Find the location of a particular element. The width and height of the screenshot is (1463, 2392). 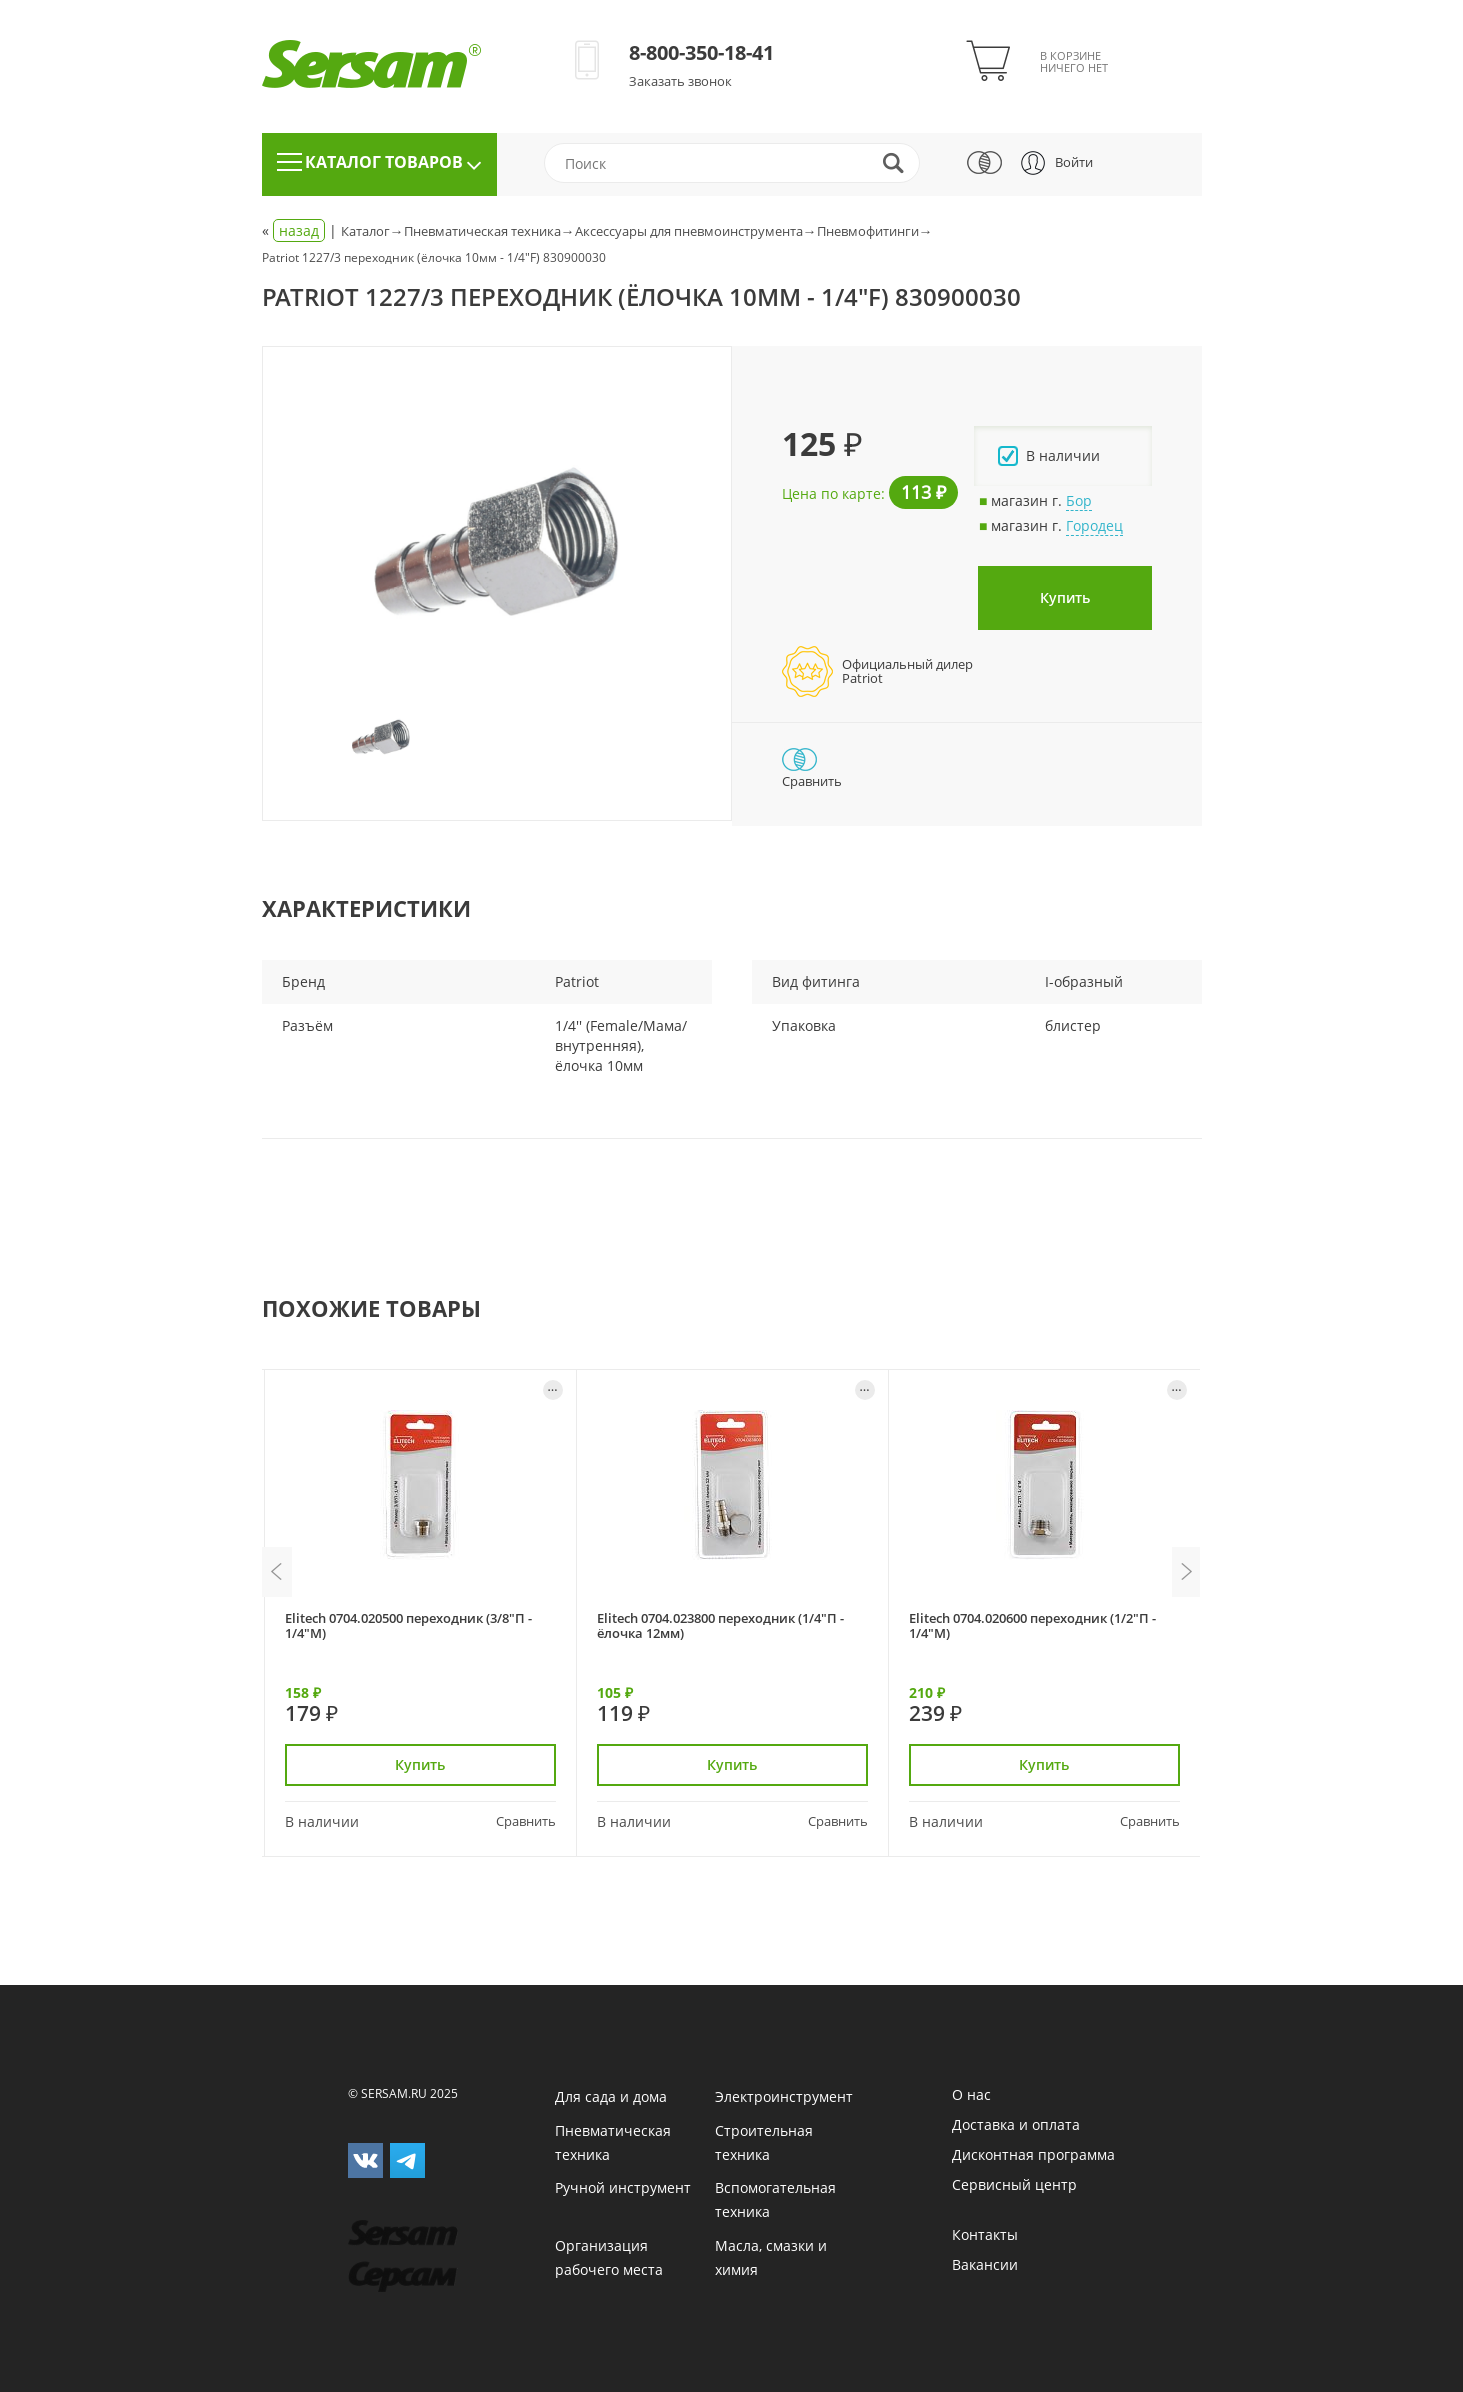

Каталог is located at coordinates (365, 231).